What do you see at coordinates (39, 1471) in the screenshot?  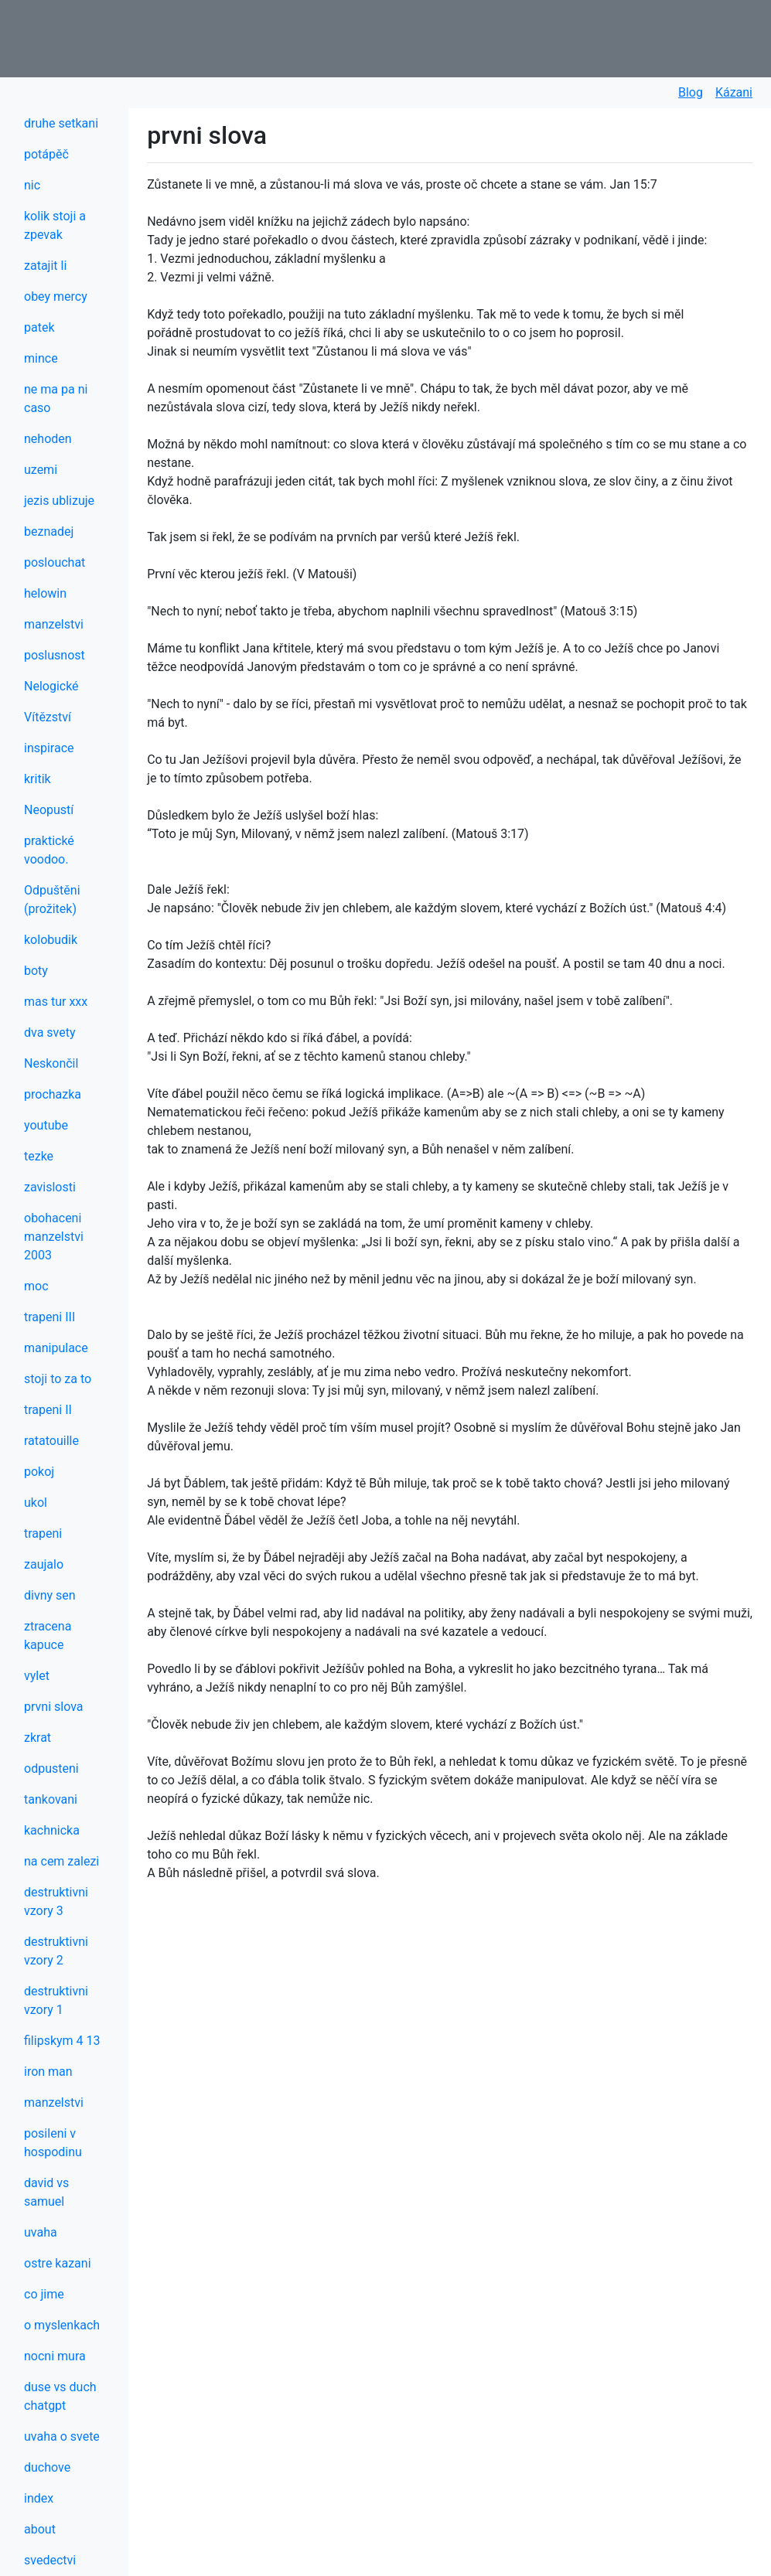 I see `pokoj` at bounding box center [39, 1471].